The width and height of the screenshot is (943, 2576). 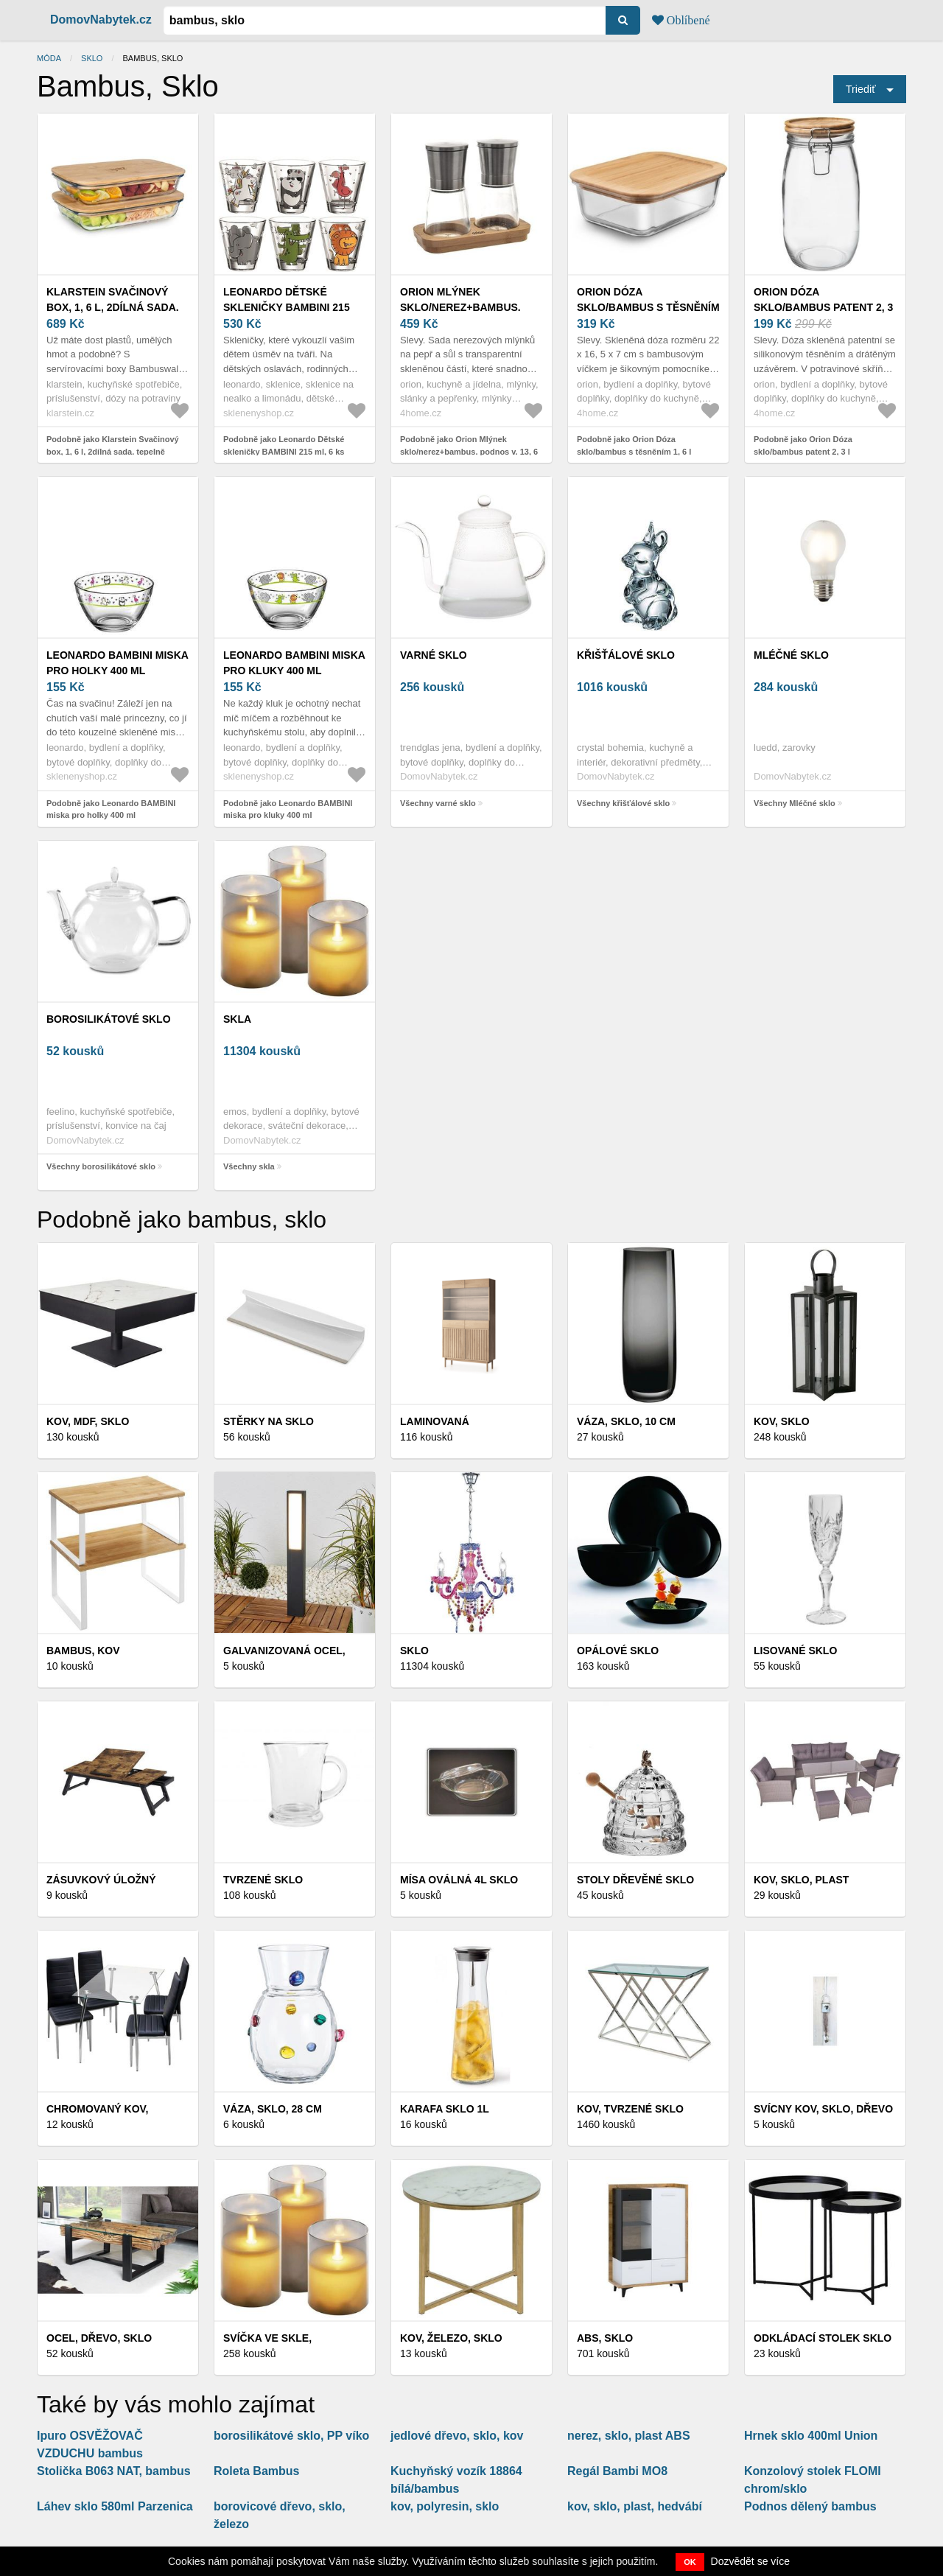 I want to click on Všechny varné sklo, so click(x=438, y=803).